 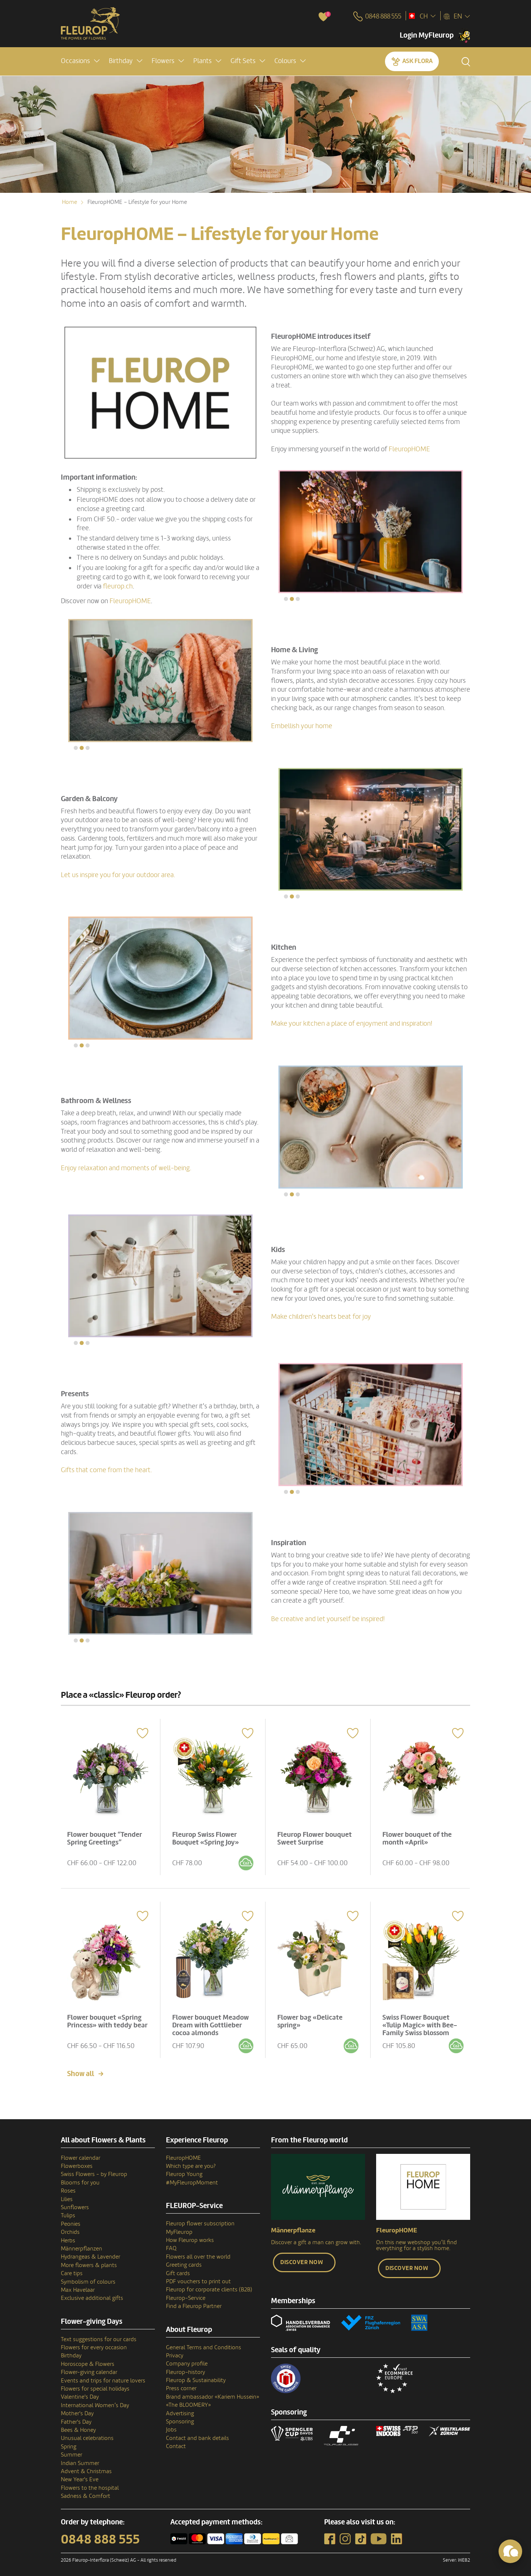 I want to click on Be creative and let yourself be inspired!, so click(x=328, y=1619).